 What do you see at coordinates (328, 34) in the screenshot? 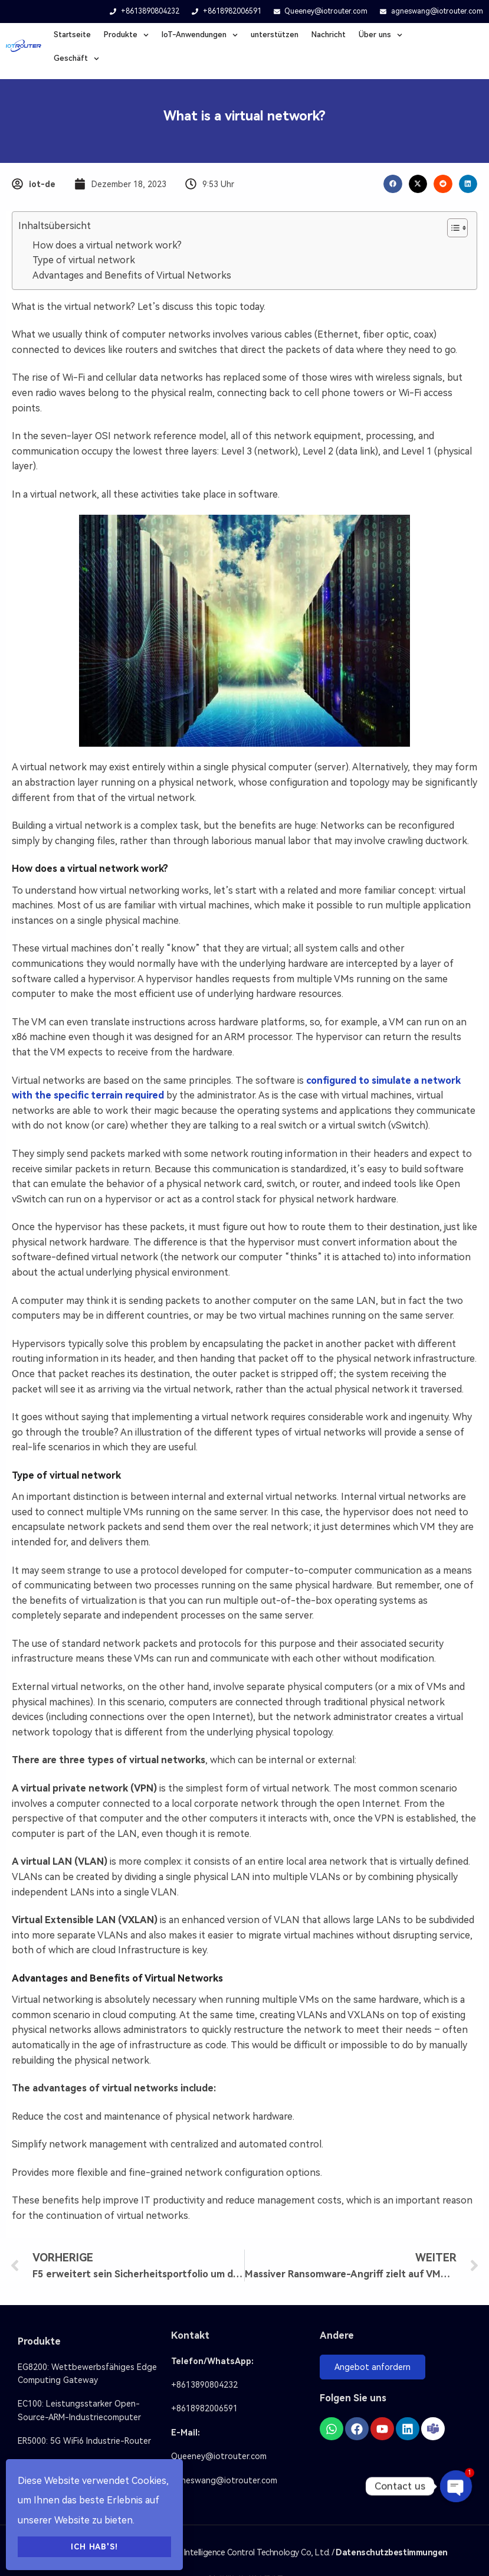
I see `Nachricht` at bounding box center [328, 34].